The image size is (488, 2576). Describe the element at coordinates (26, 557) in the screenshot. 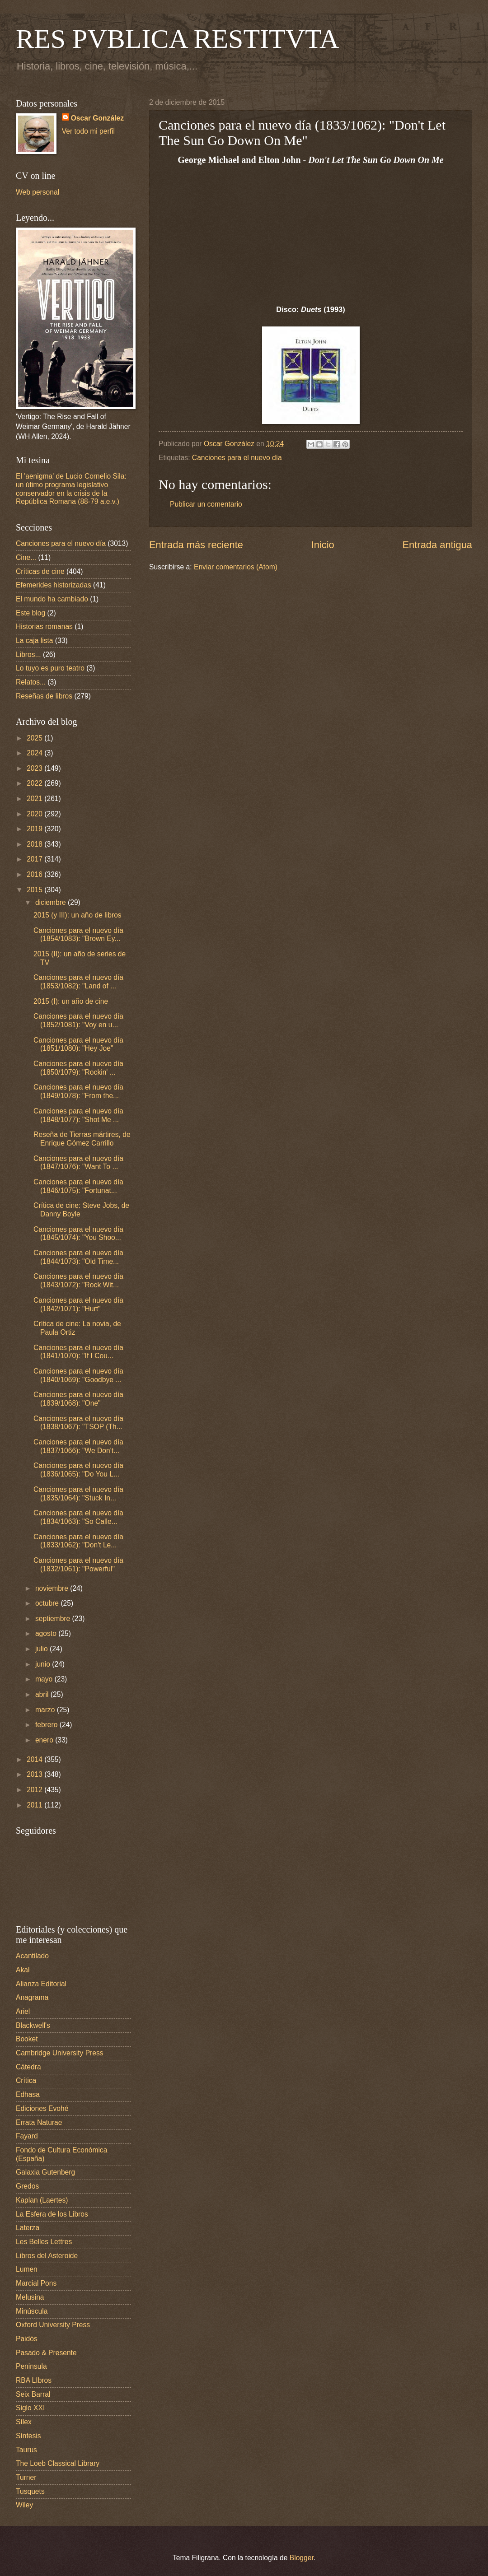

I see `Cine...` at that location.